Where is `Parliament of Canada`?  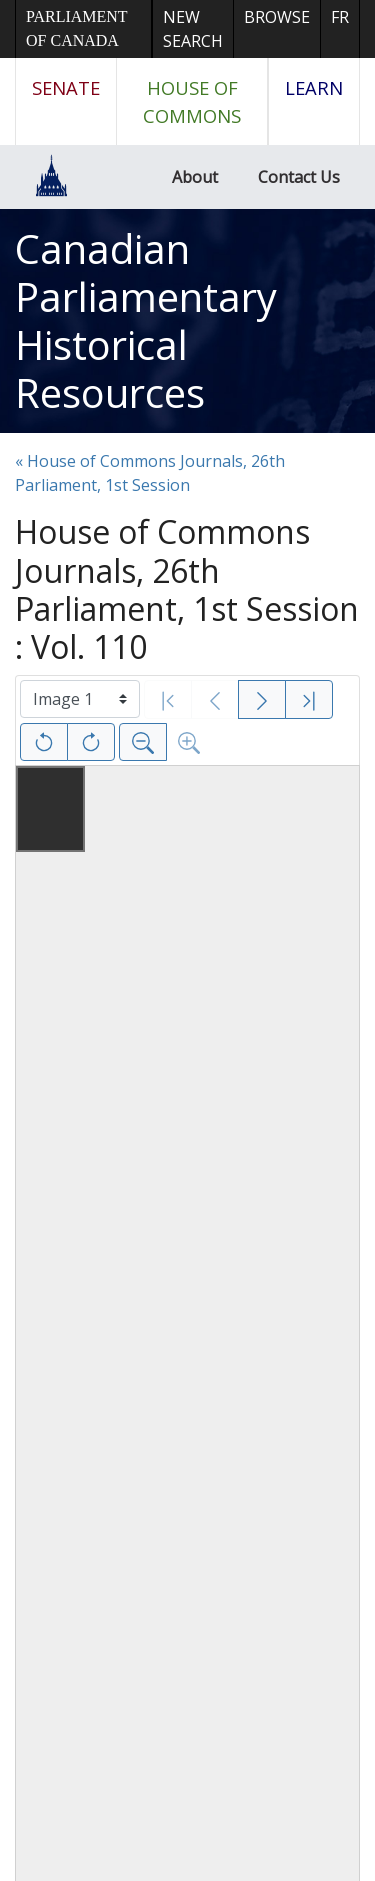
Parliament of Canada is located at coordinates (76, 28).